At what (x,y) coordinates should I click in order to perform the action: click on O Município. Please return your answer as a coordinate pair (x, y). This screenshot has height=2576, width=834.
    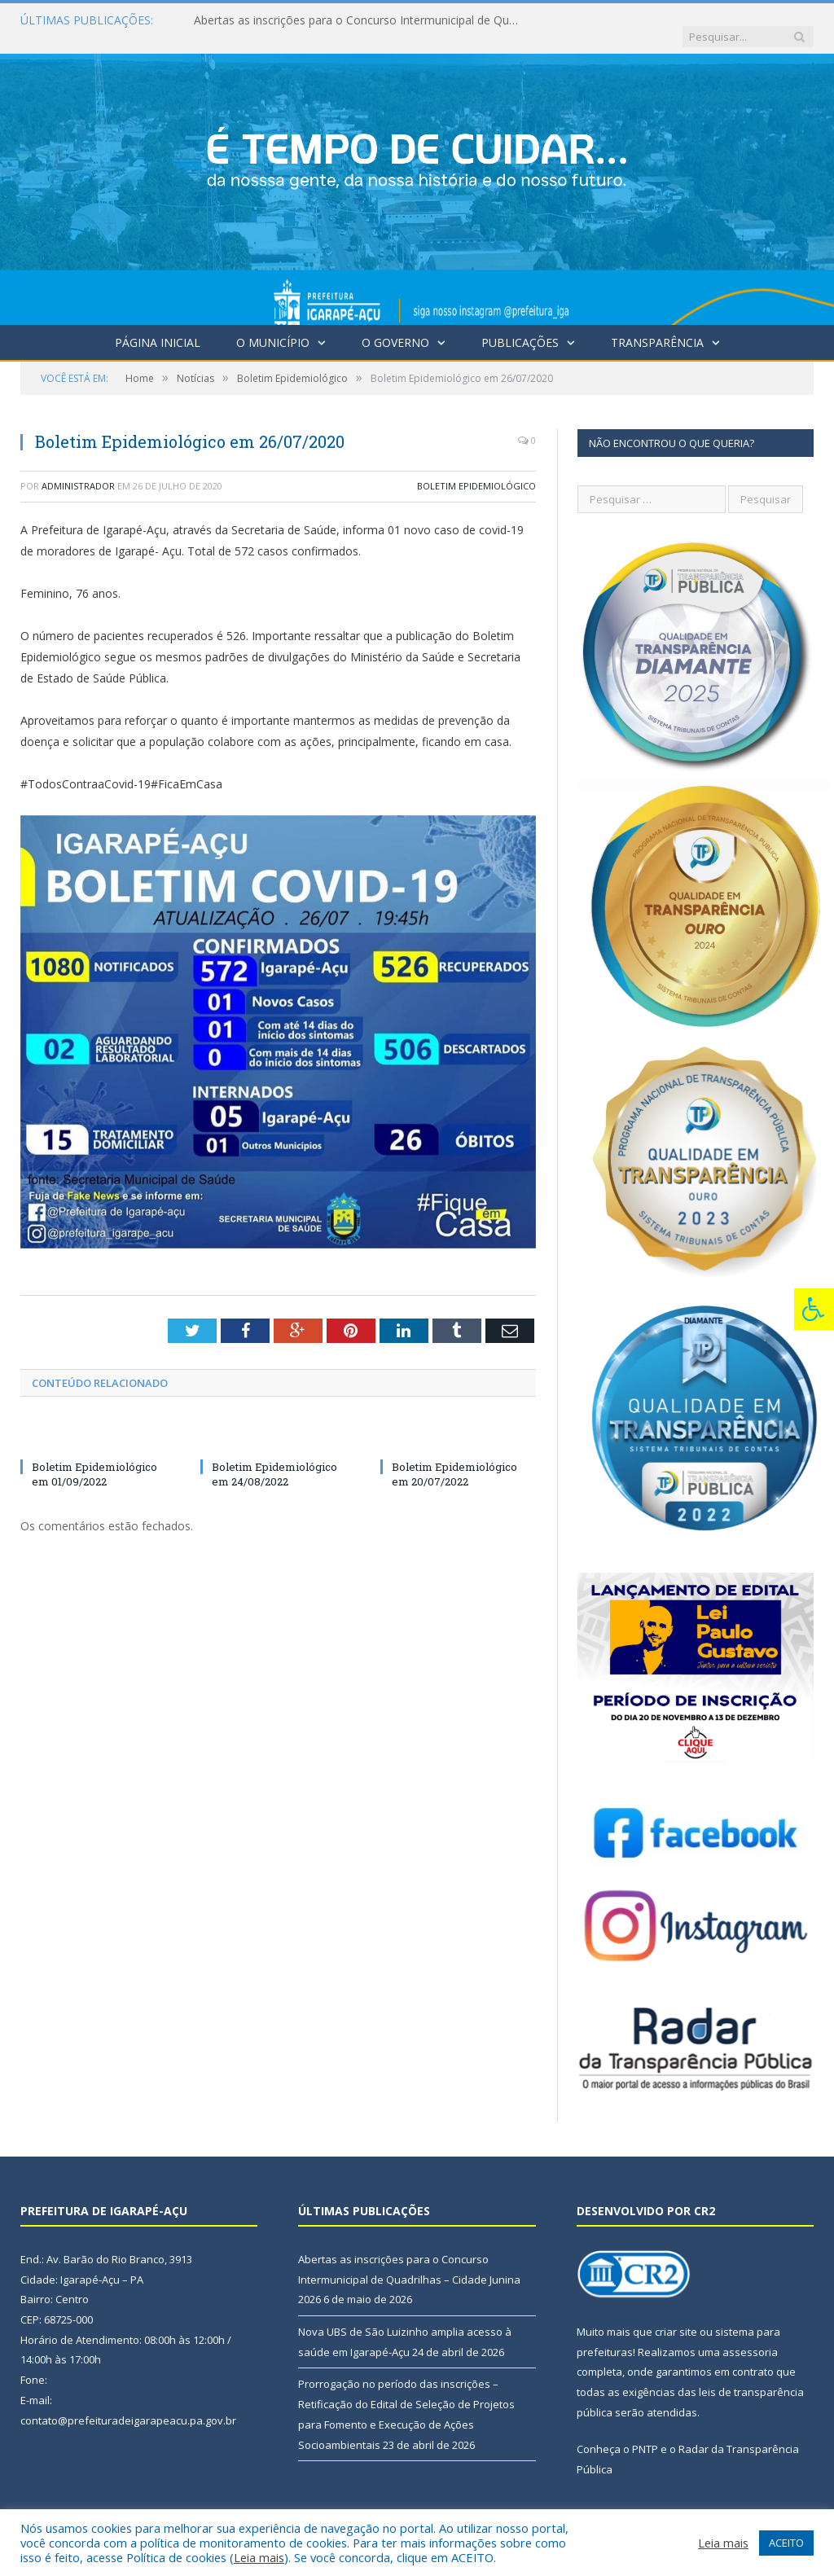
    Looking at the image, I should click on (272, 326).